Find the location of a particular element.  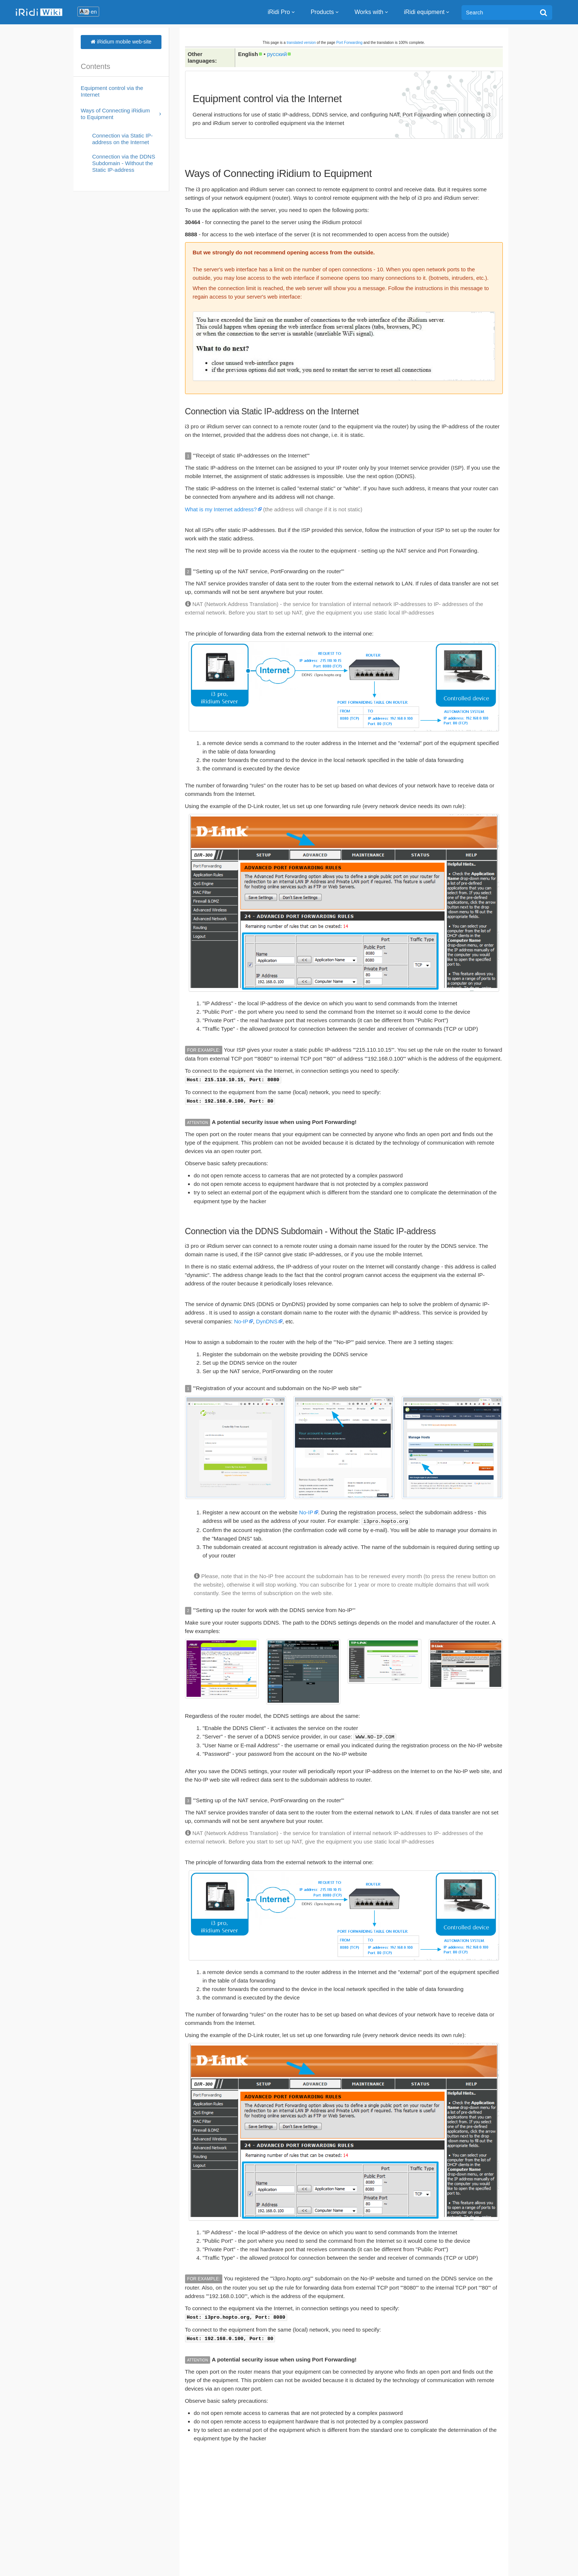

iRidi equipment is located at coordinates (427, 12).